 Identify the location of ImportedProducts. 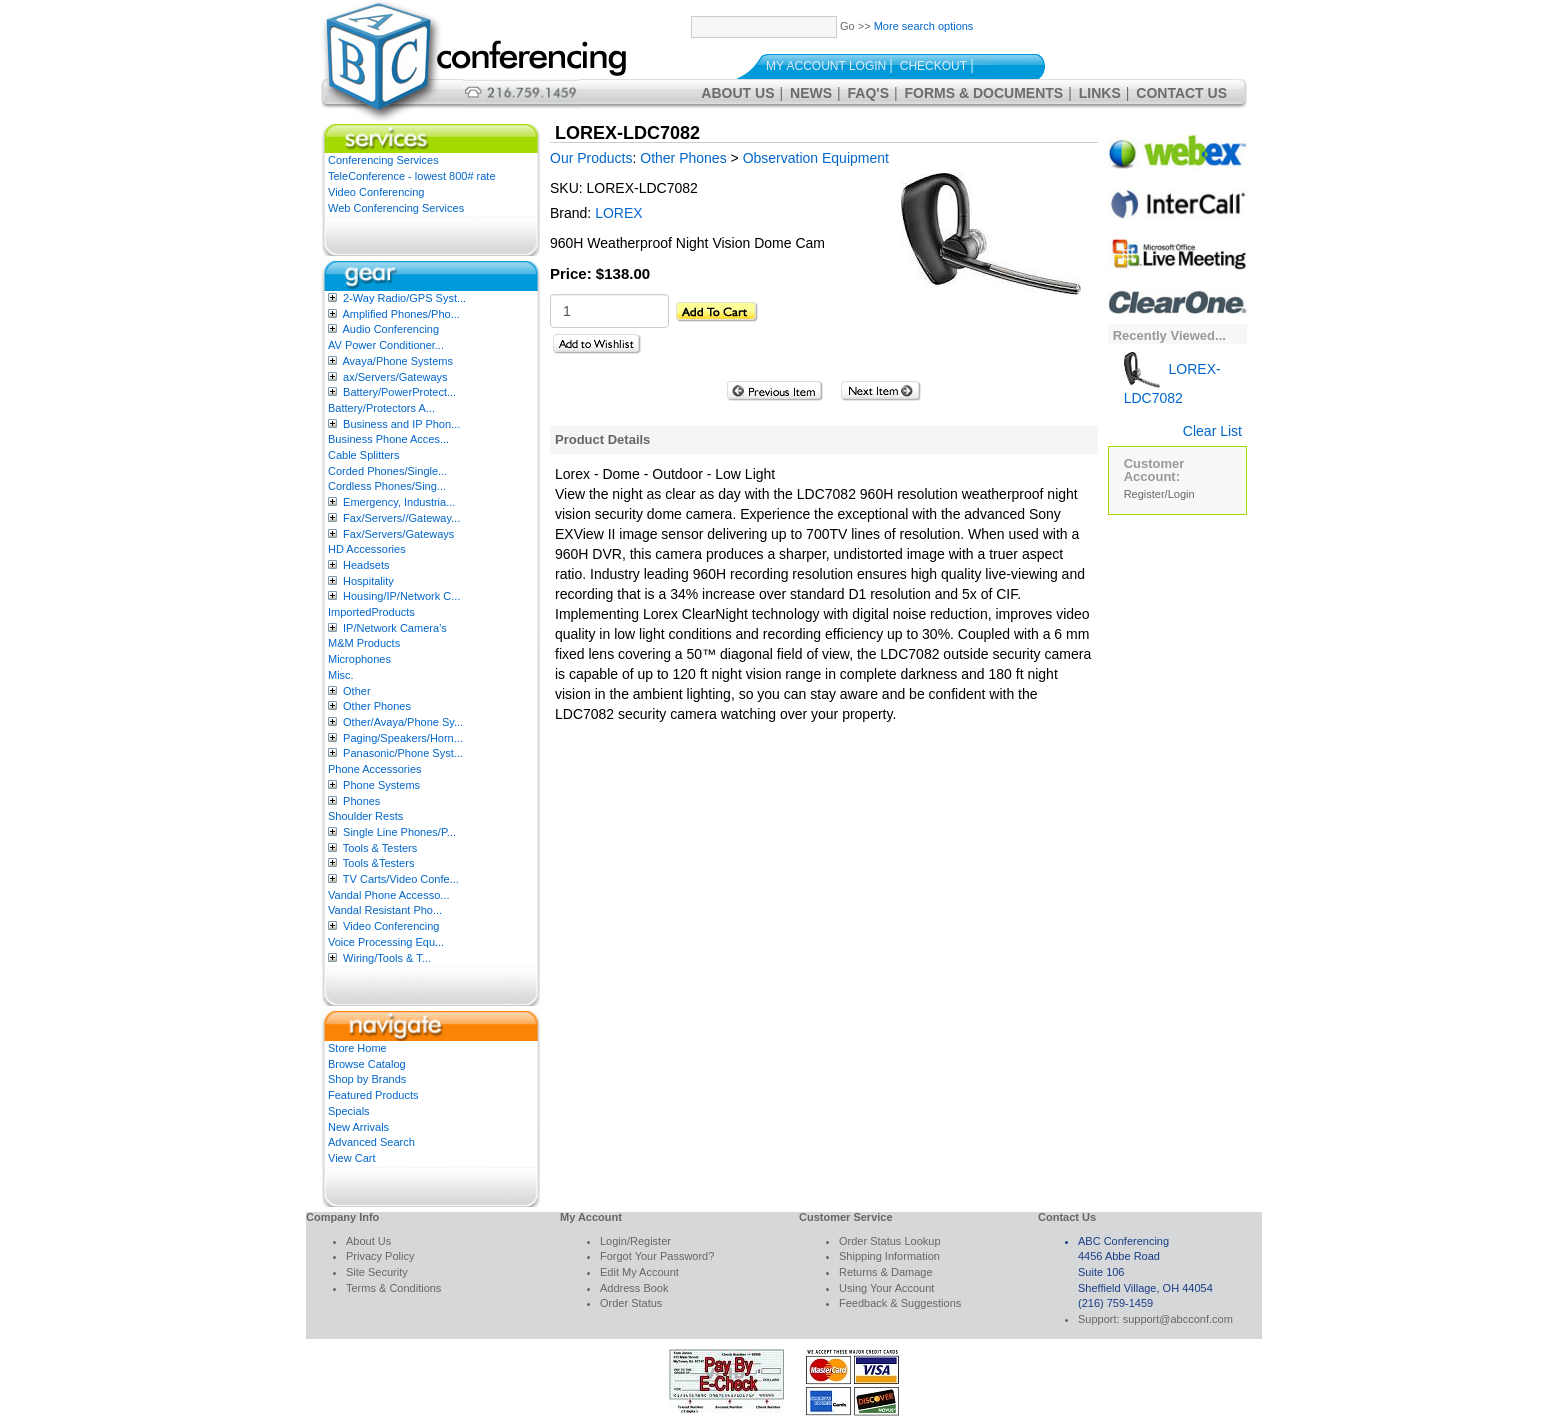
(371, 612).